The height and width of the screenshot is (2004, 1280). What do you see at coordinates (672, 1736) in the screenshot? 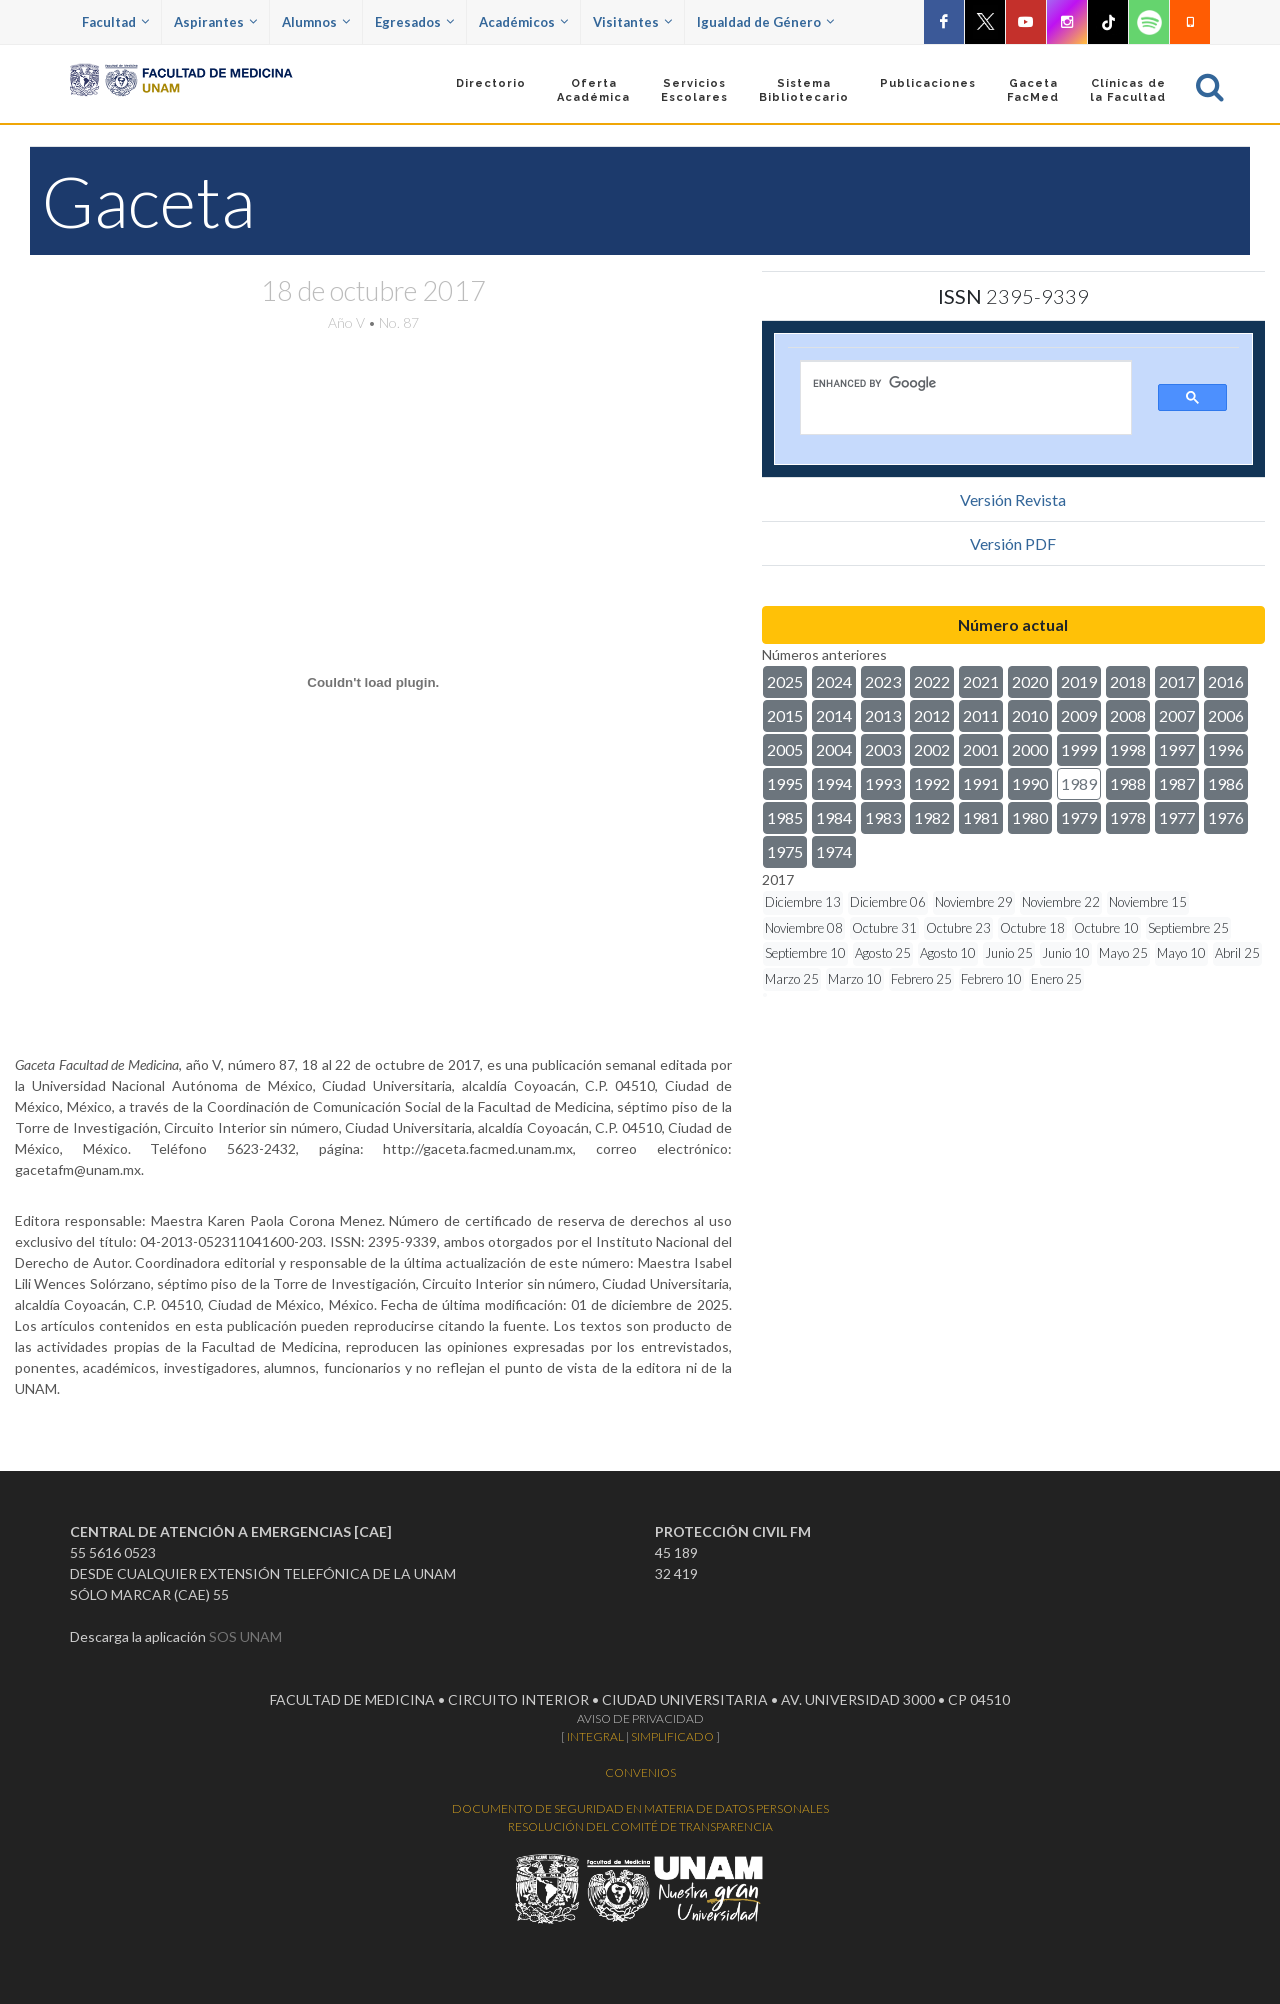
I see `SIMPLIFICADO` at bounding box center [672, 1736].